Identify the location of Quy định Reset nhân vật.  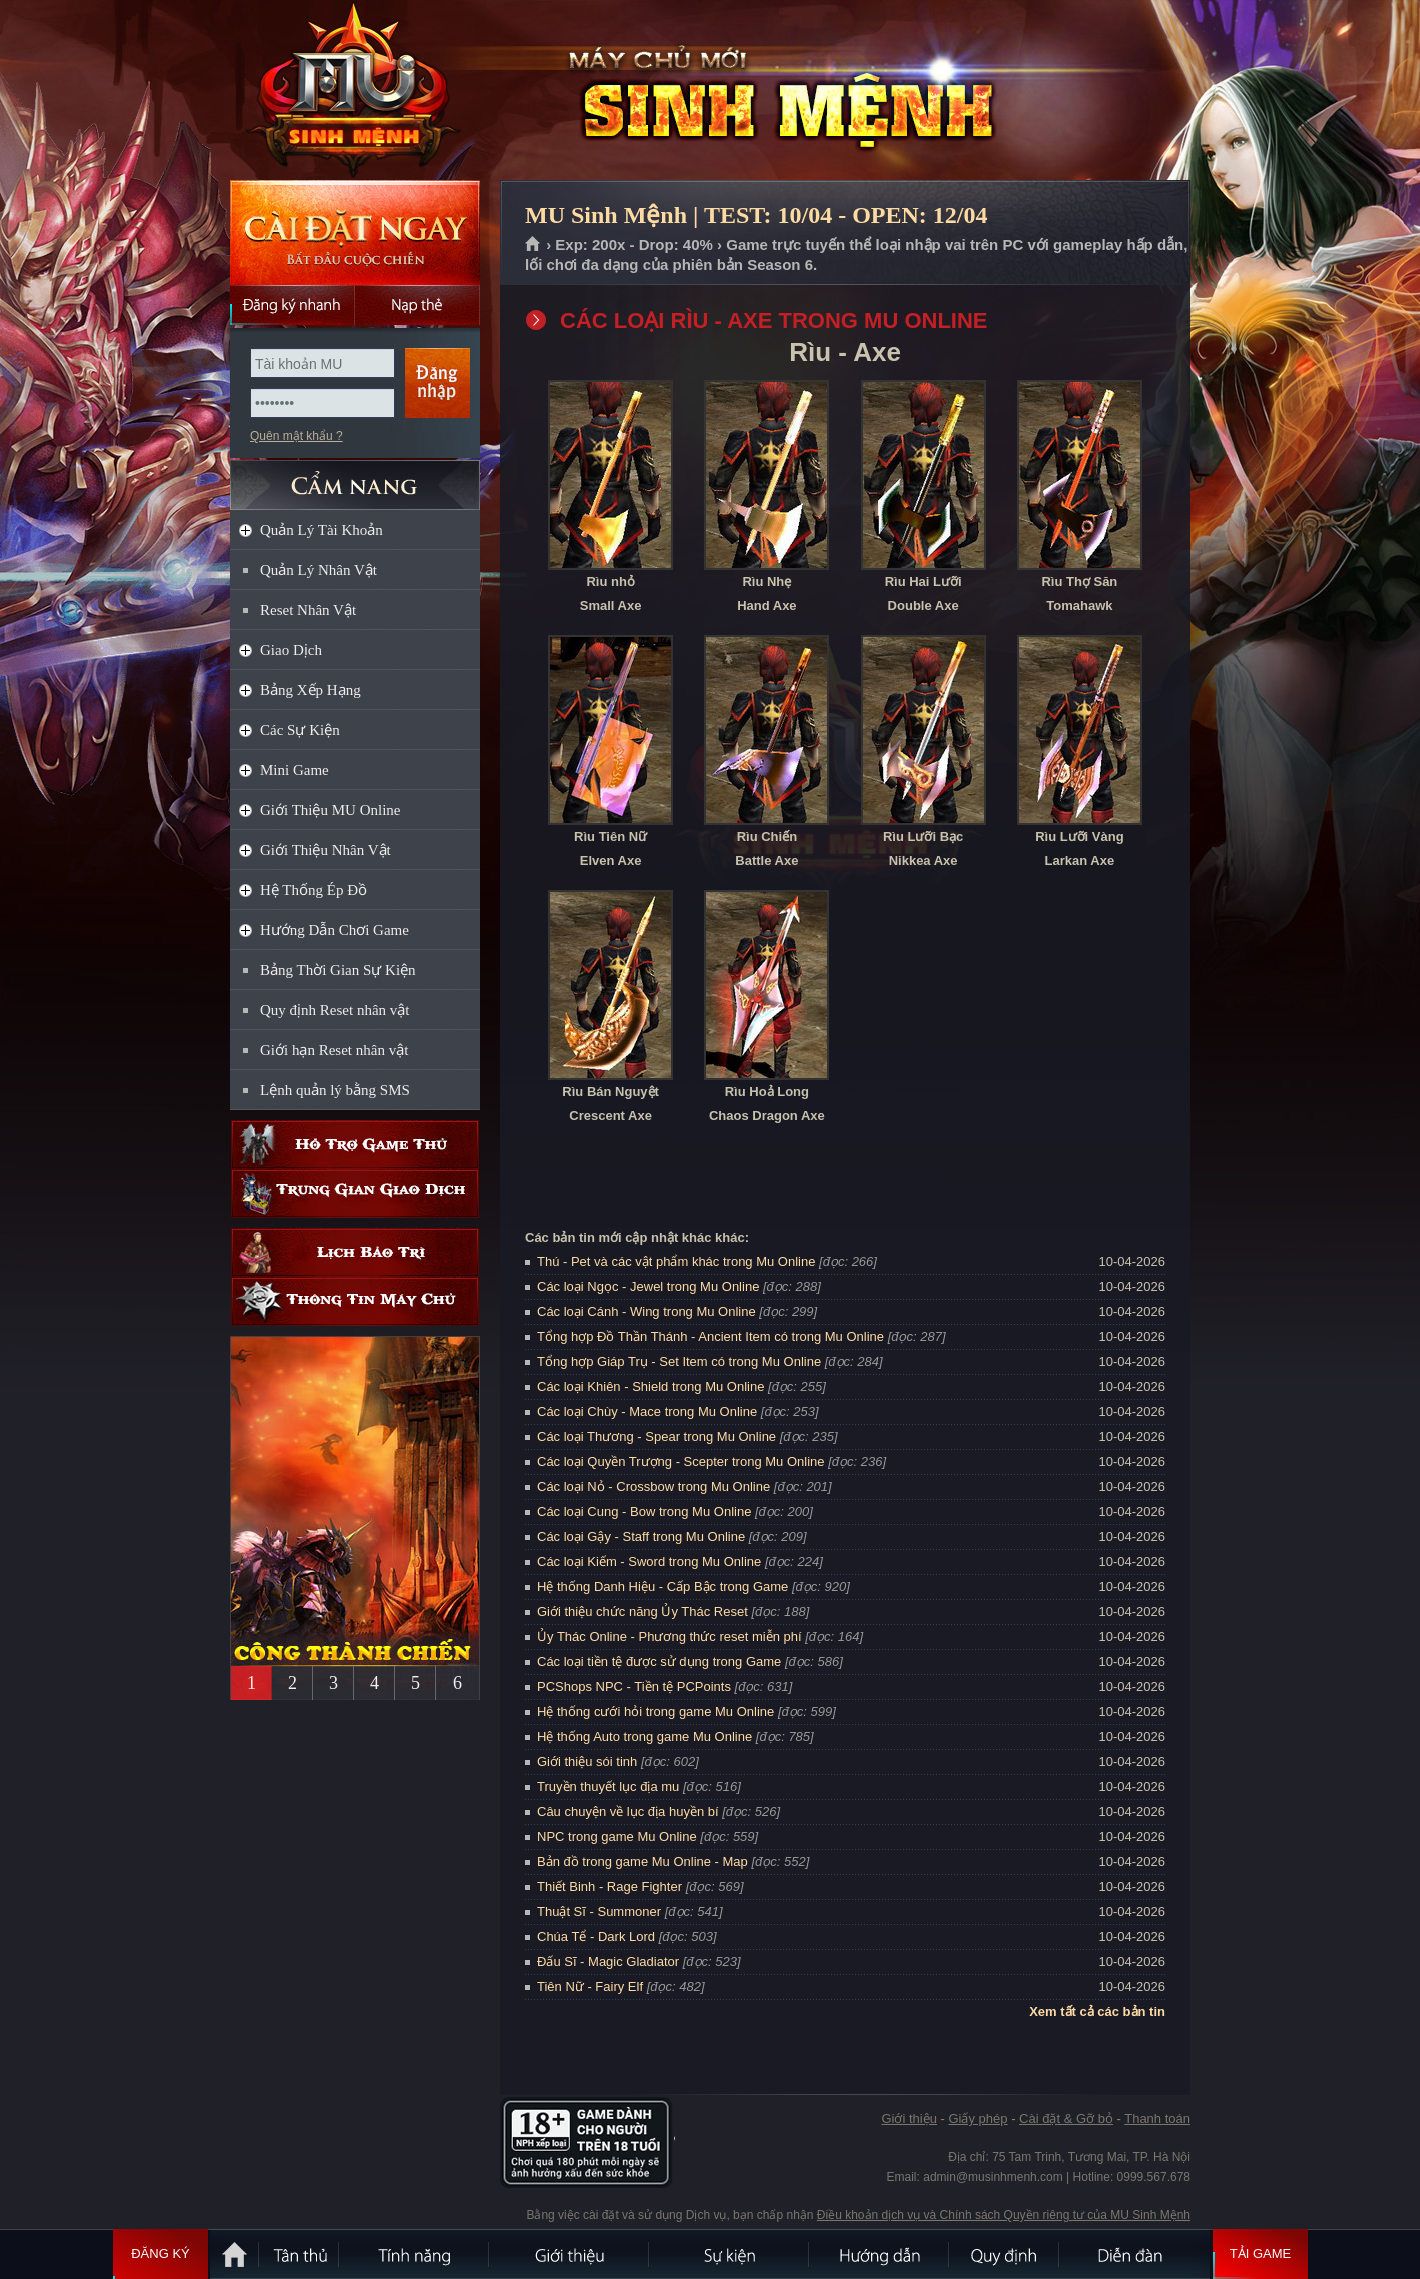
(334, 1010).